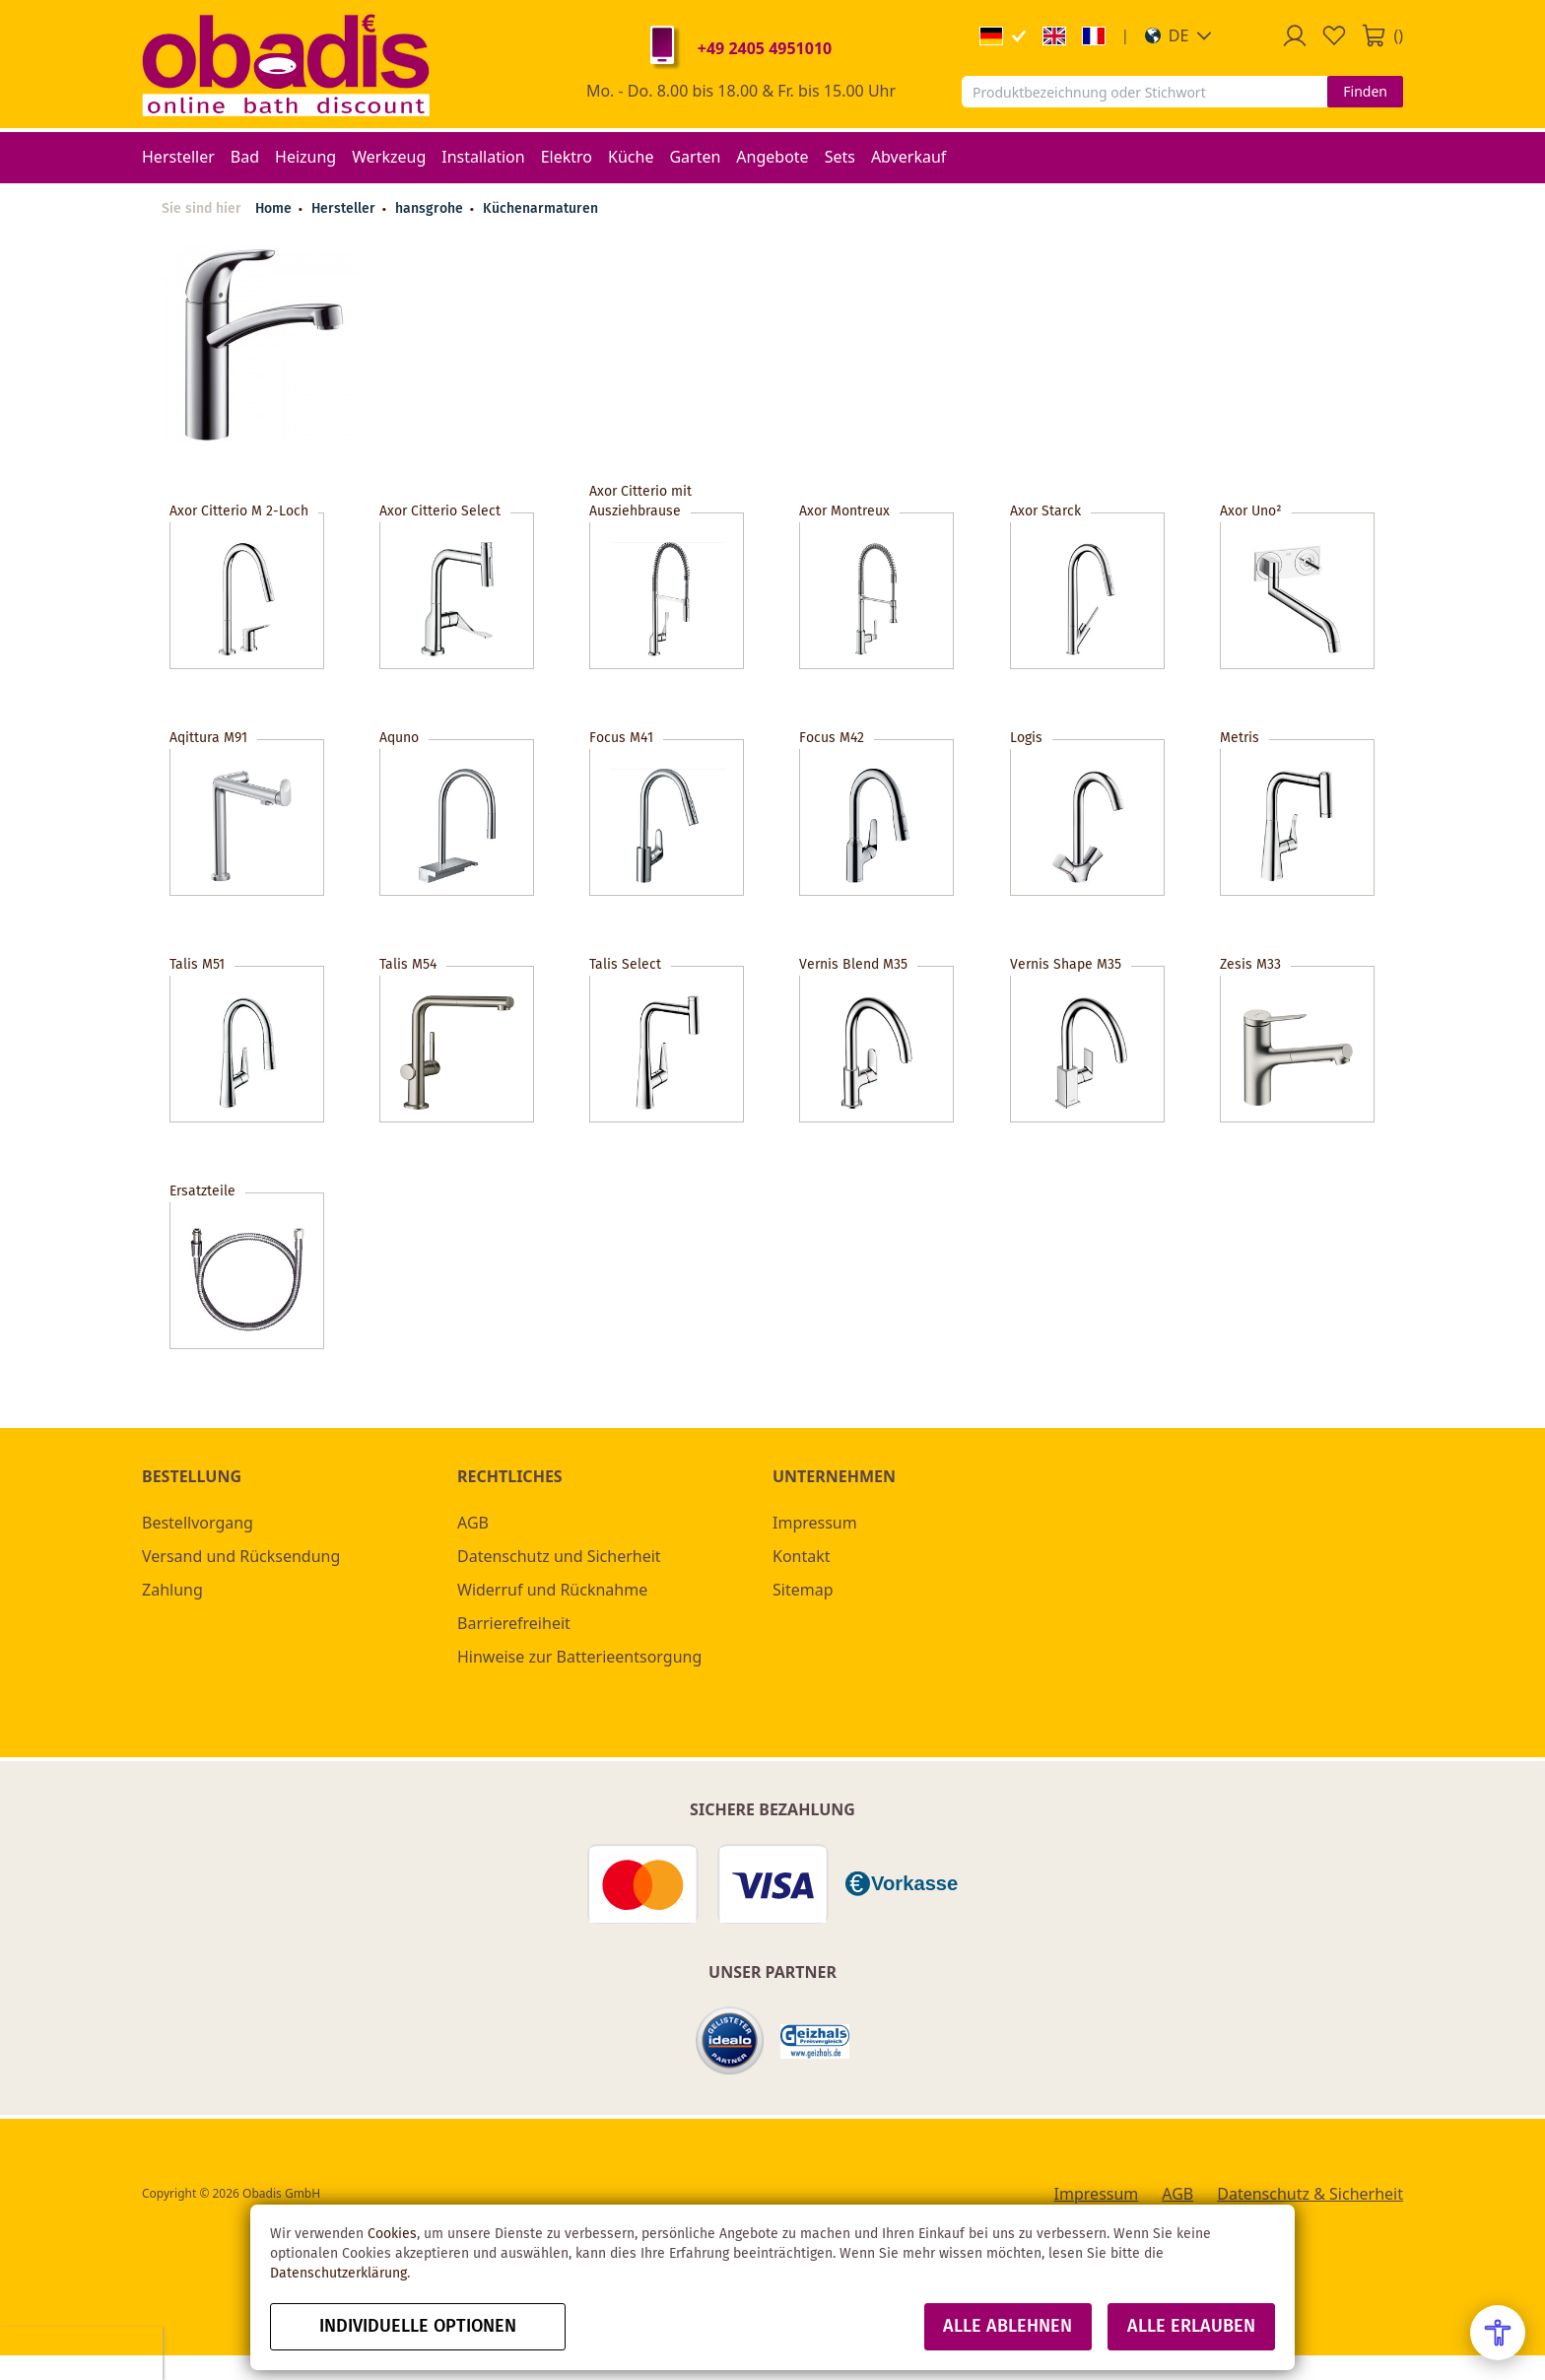 This screenshot has width=1545, height=2380. I want to click on Sitemap, so click(803, 1589).